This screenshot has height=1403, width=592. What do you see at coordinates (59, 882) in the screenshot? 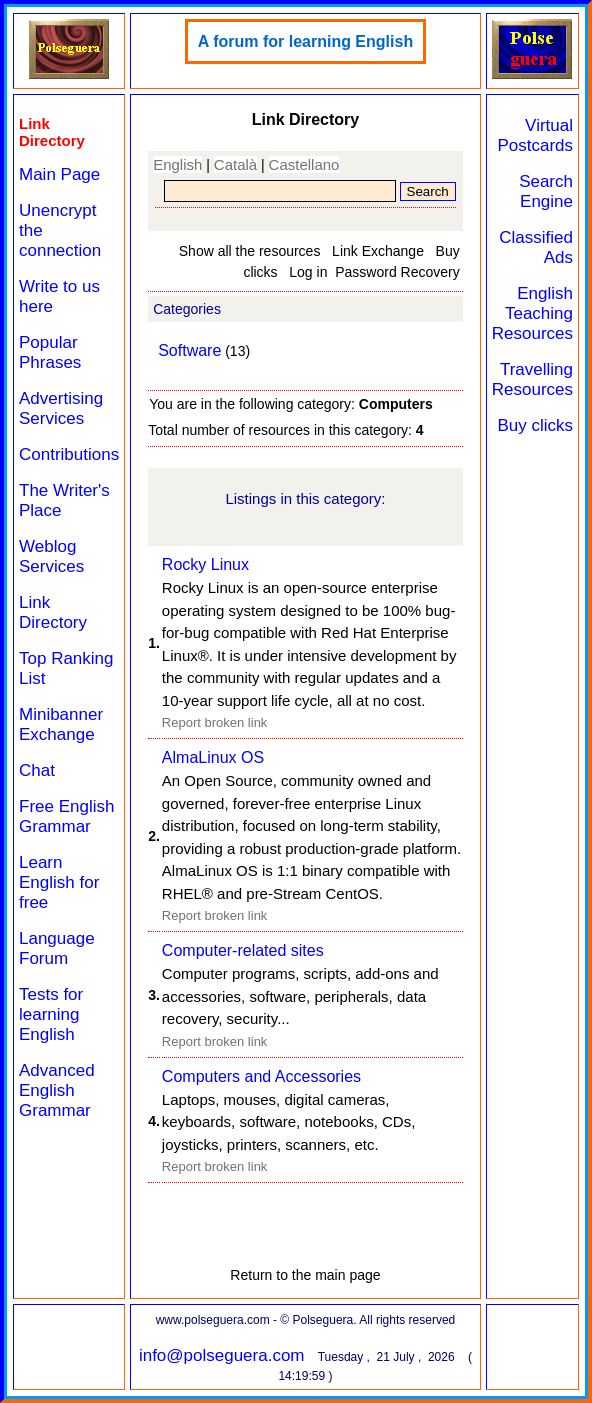
I see `Learn English for free` at bounding box center [59, 882].